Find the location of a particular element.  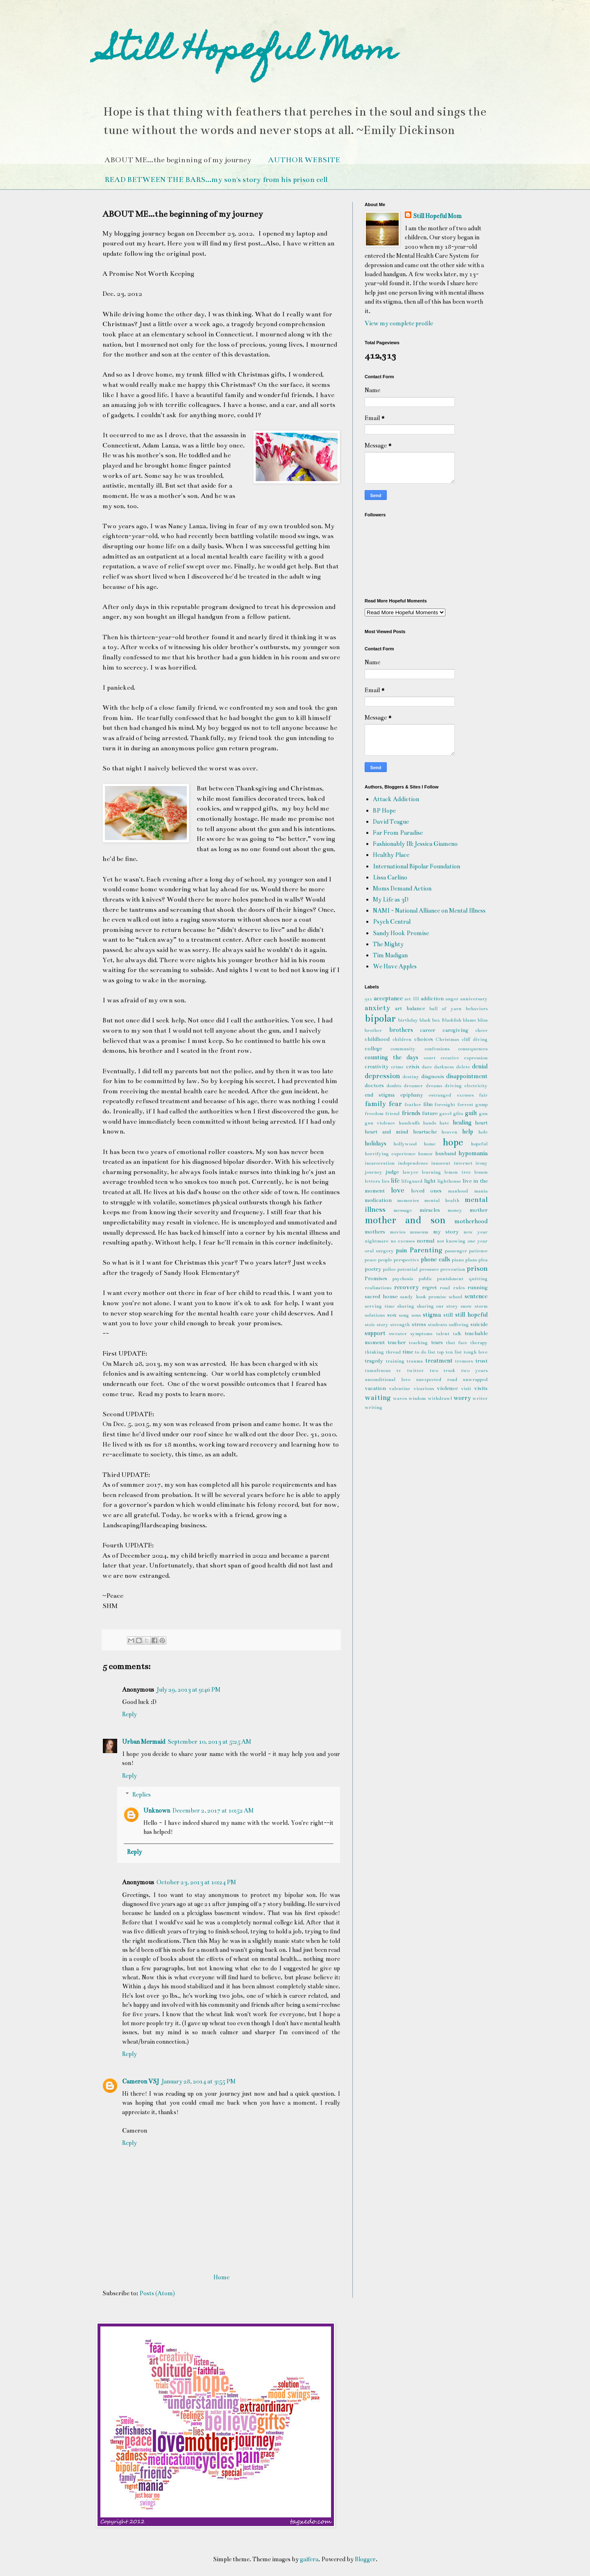

light is located at coordinates (430, 1181).